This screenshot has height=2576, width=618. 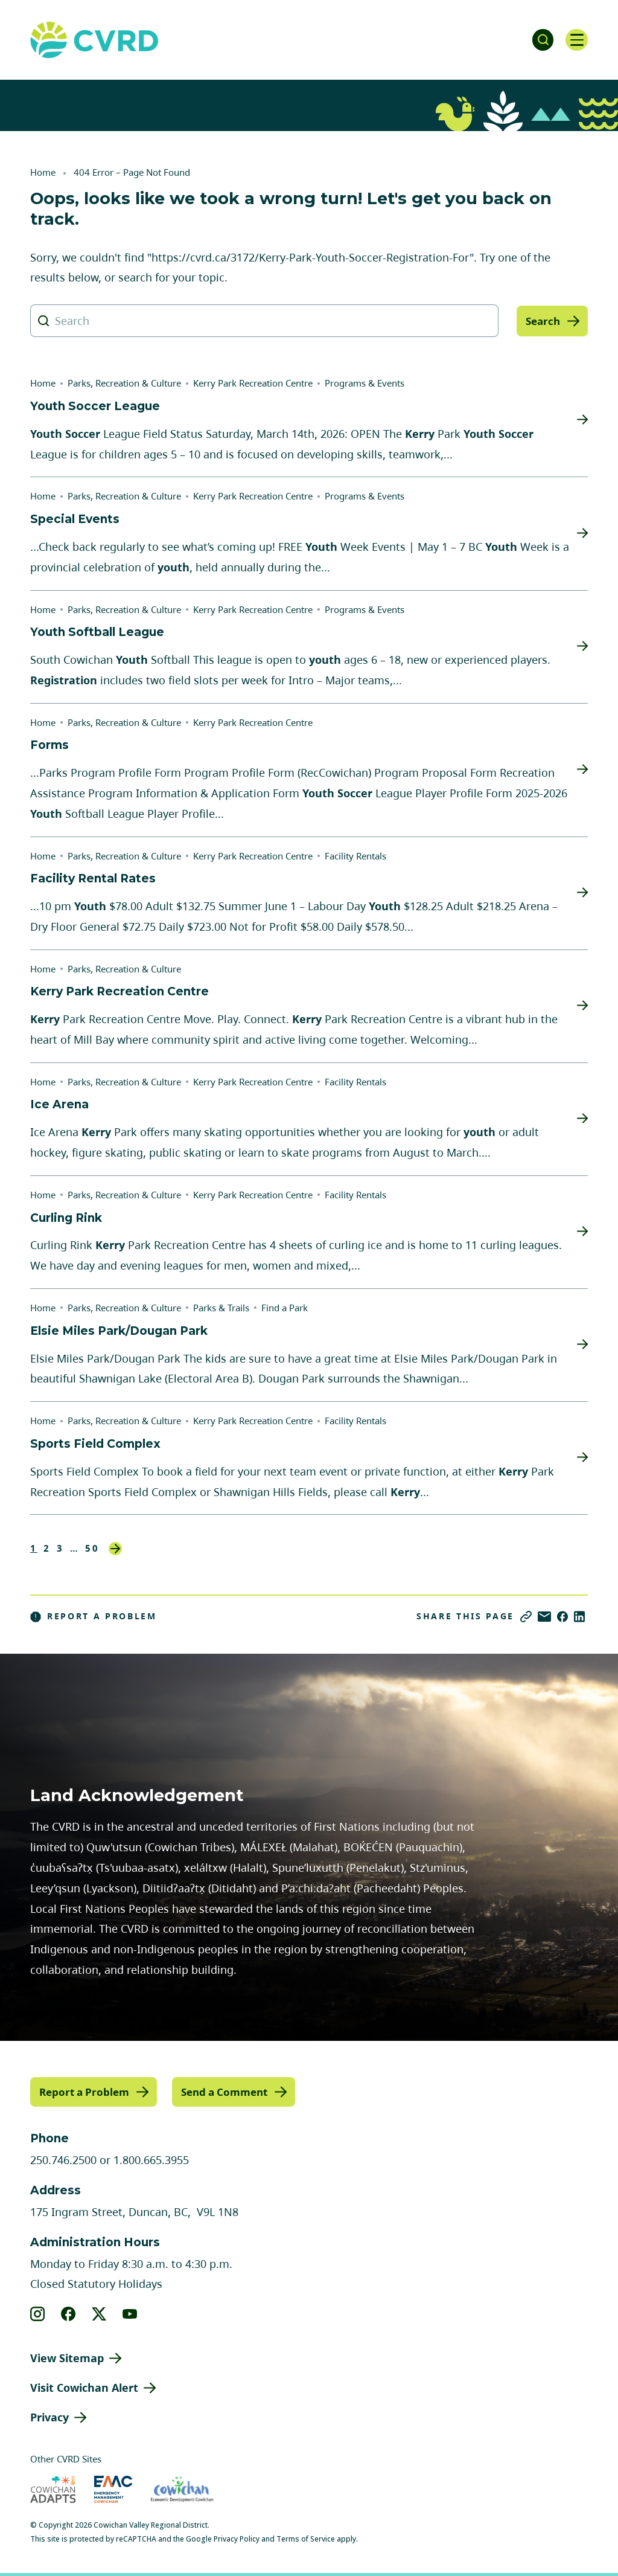 What do you see at coordinates (182, 2488) in the screenshot?
I see `[Visit Economic Development Cowichan (opens in new tab)]` at bounding box center [182, 2488].